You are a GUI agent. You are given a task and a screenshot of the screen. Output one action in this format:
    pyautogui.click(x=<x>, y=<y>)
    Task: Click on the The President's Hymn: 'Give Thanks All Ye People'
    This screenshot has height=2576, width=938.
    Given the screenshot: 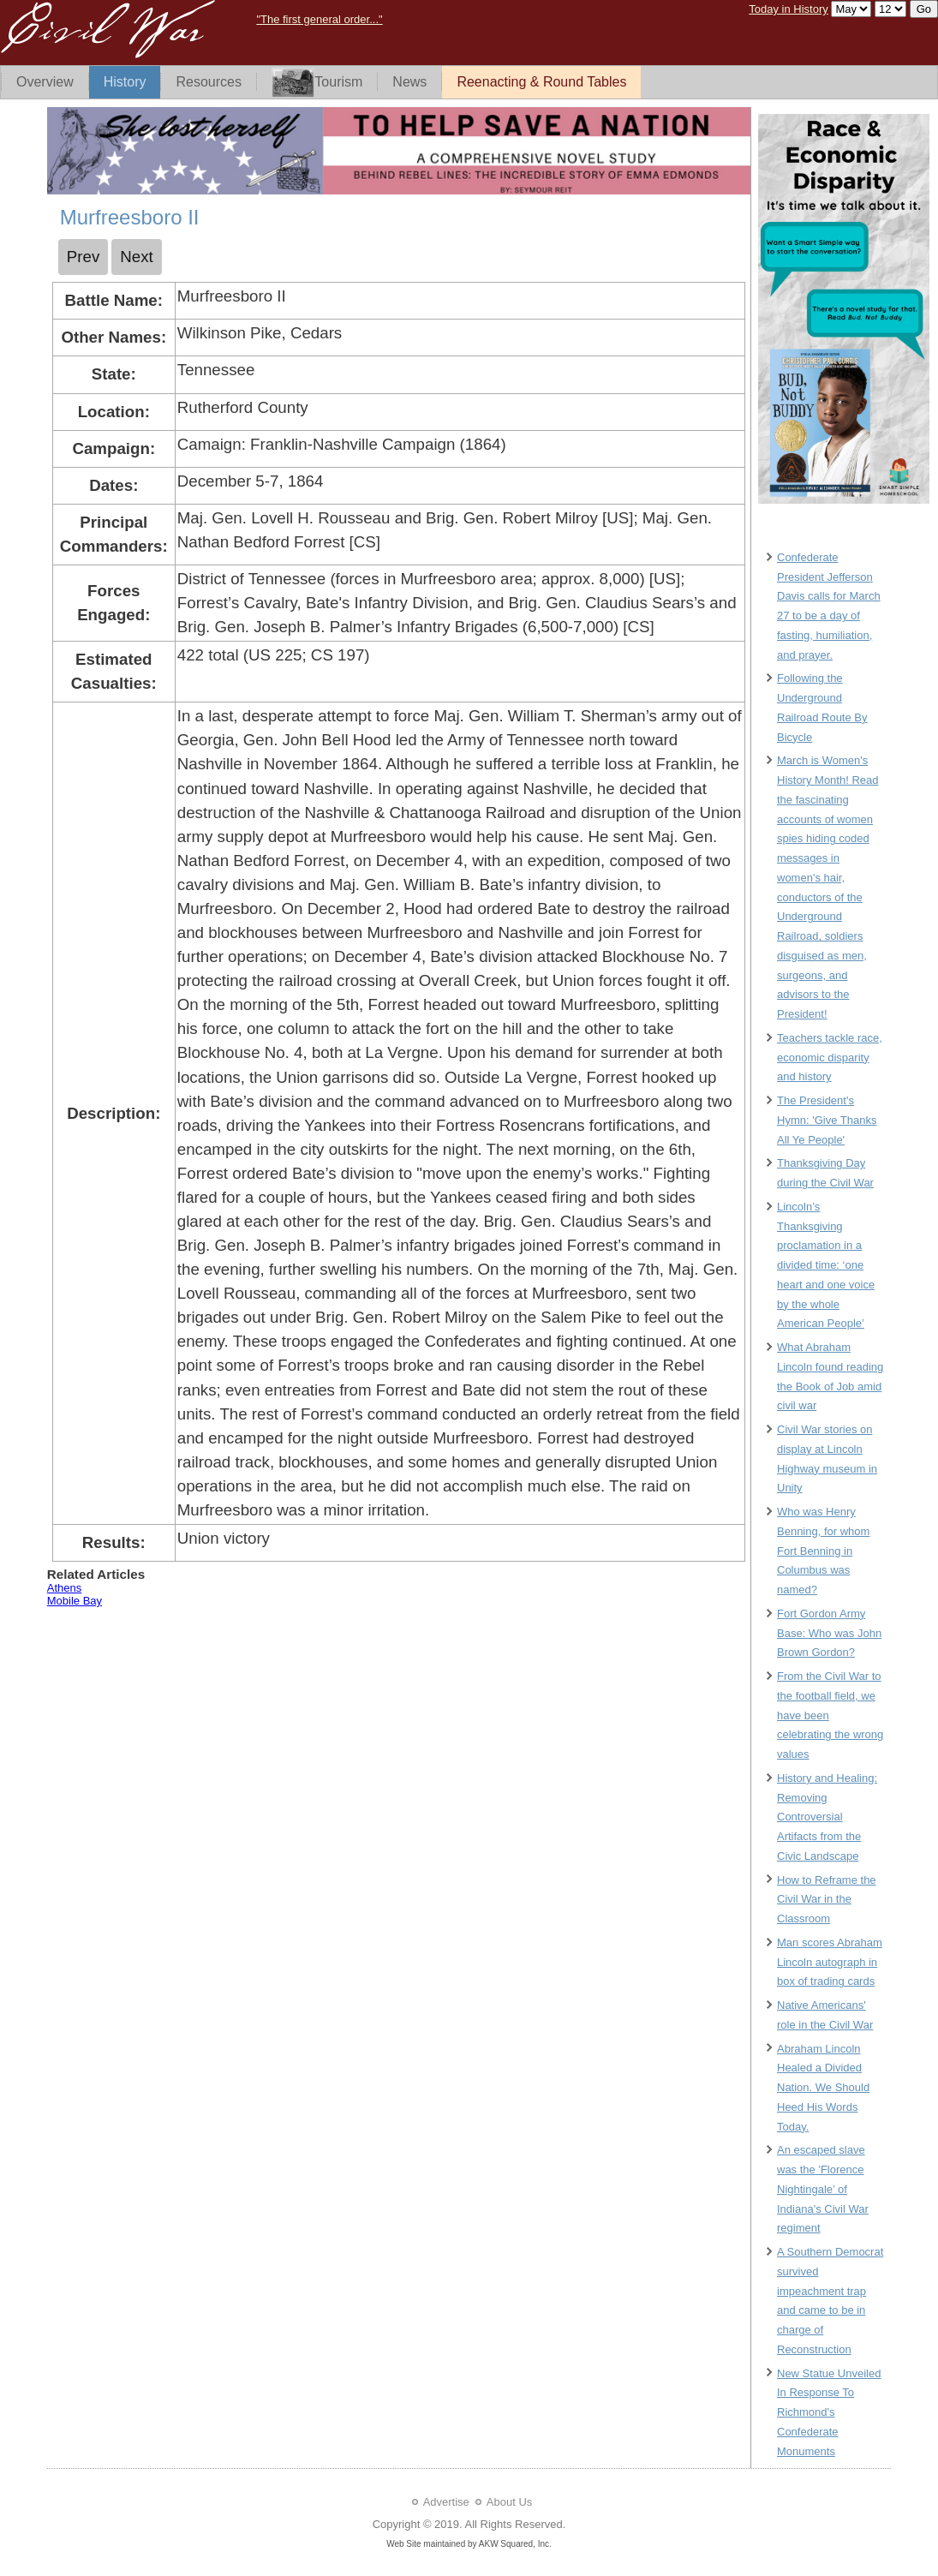 What is the action you would take?
    pyautogui.click(x=826, y=1120)
    